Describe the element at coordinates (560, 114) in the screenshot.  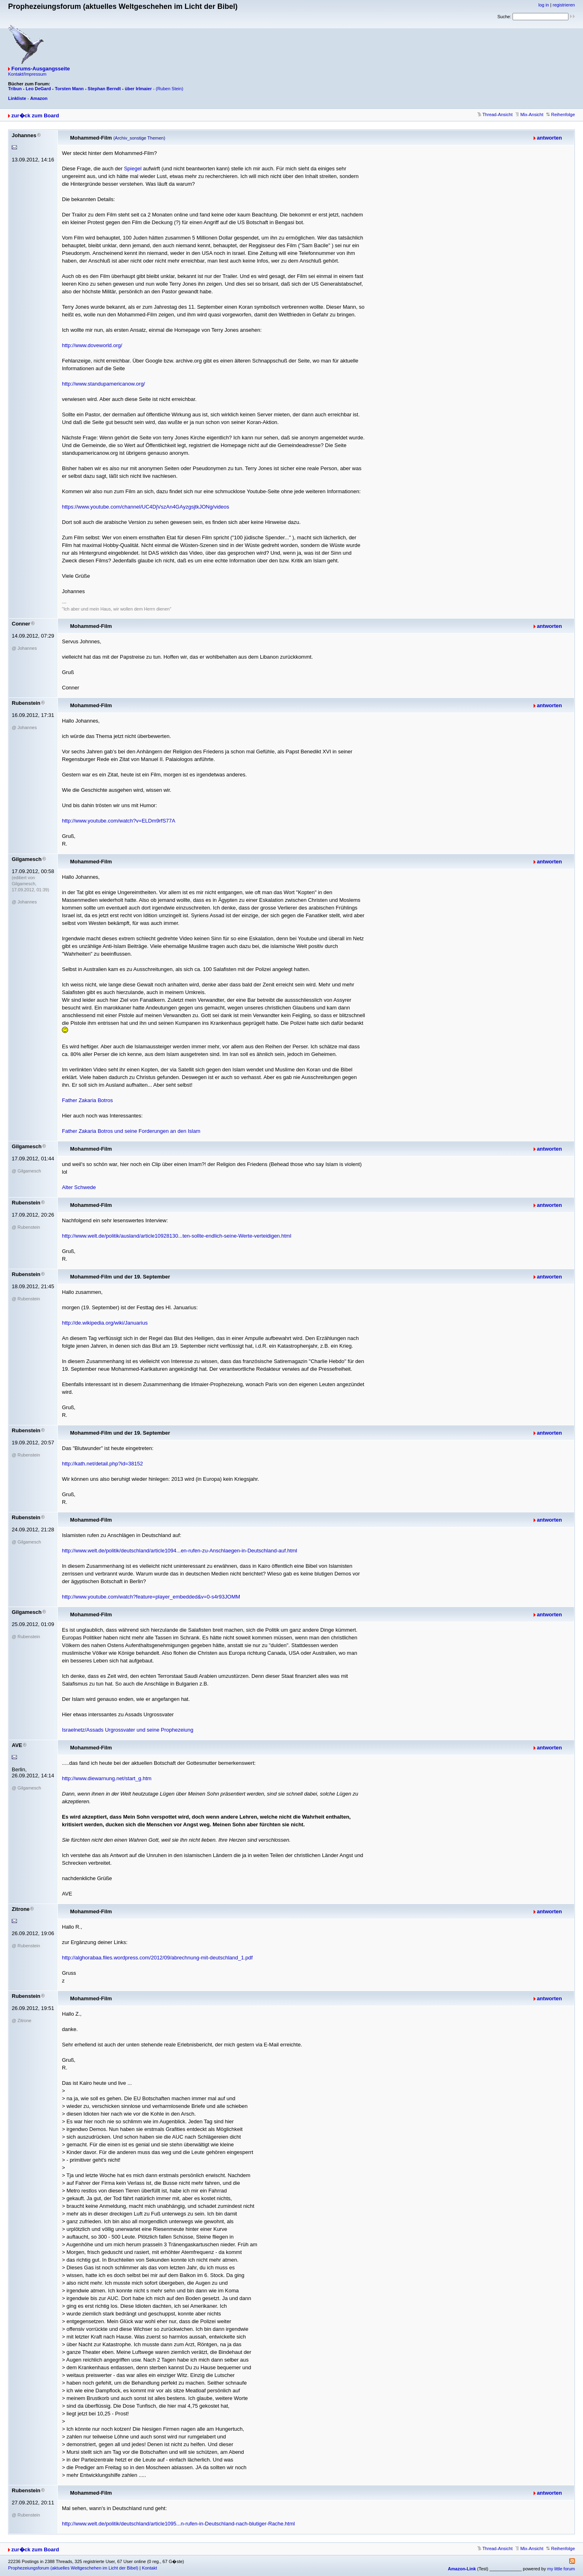
I see `Reihenfolge` at that location.